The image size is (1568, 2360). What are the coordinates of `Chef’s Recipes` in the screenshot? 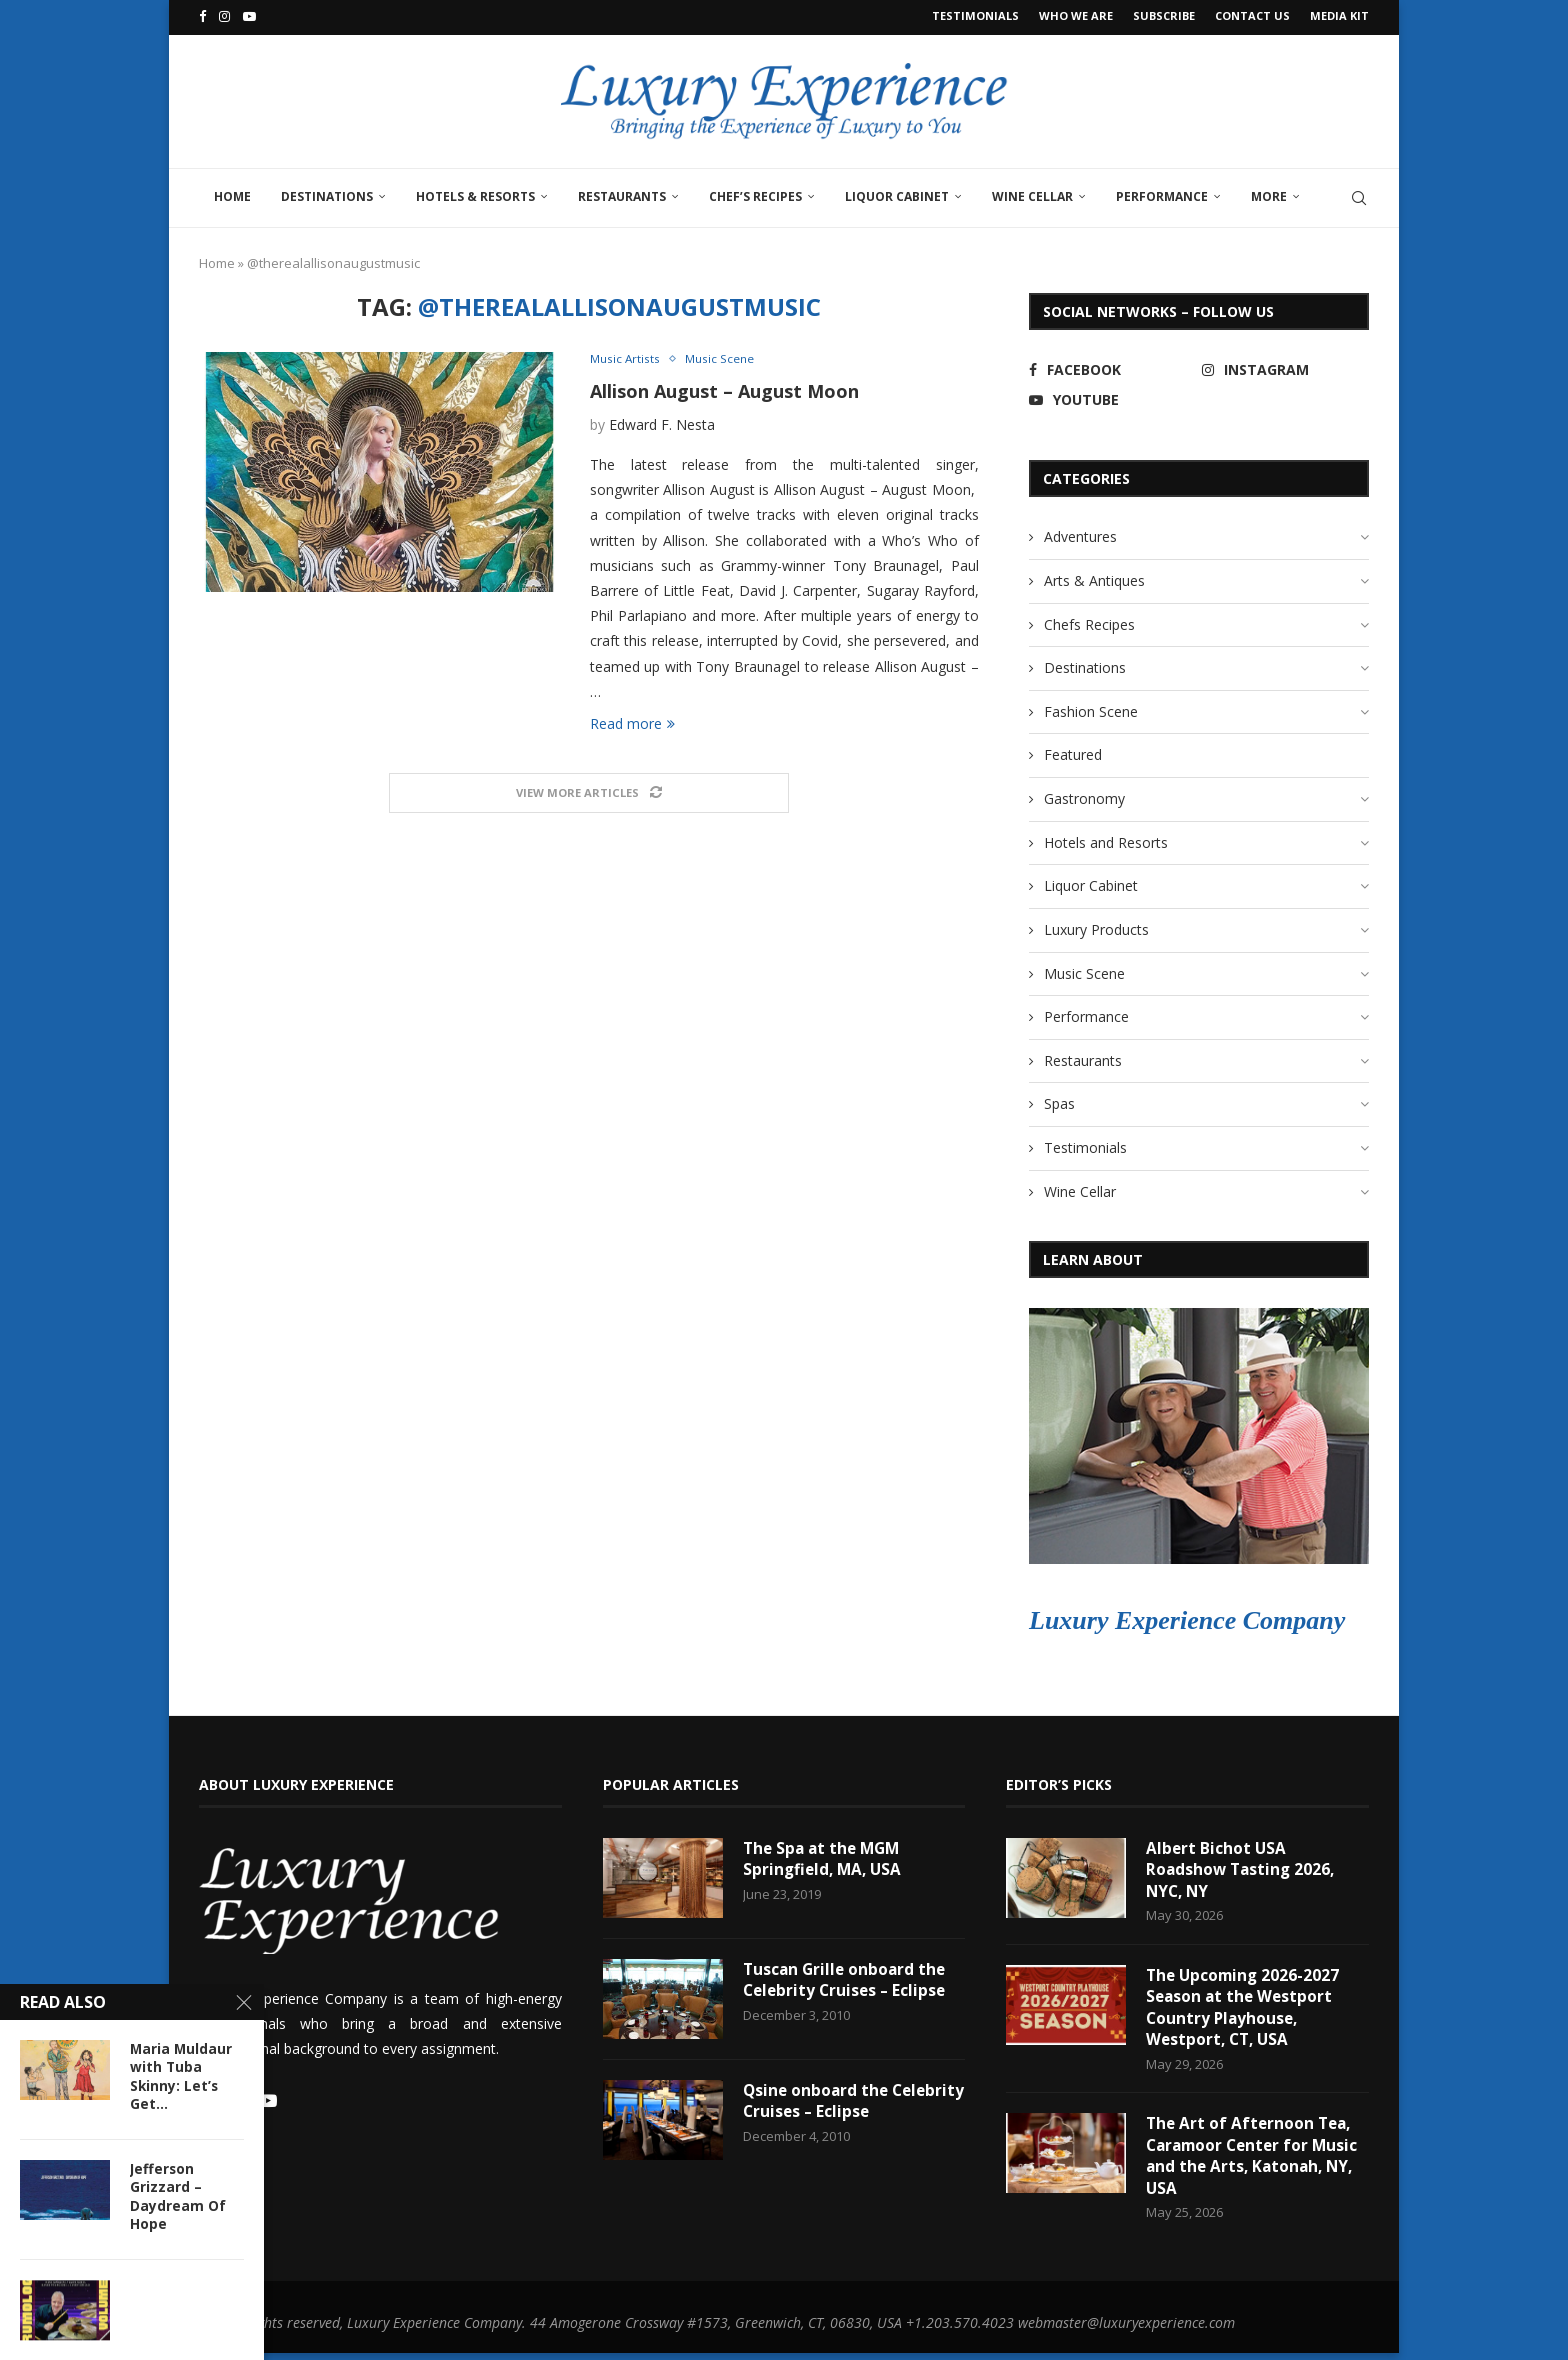 It's located at (755, 193).